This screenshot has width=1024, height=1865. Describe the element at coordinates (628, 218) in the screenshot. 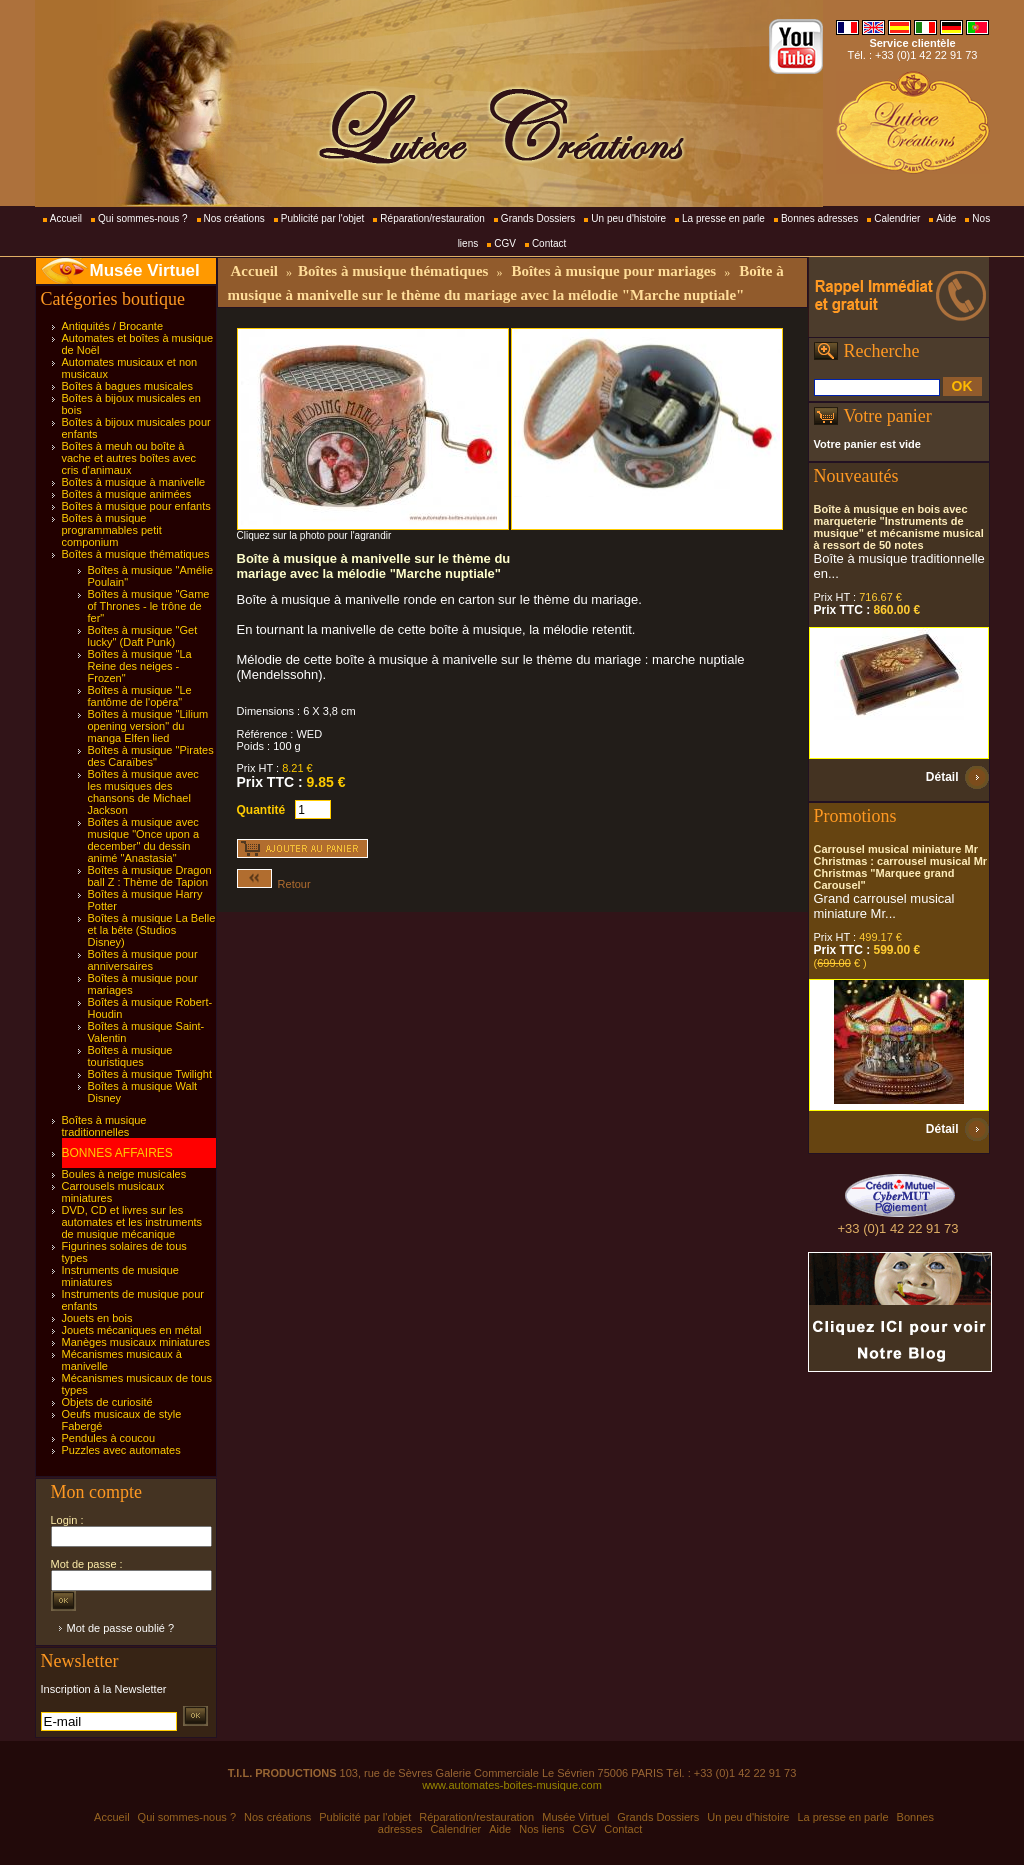

I see `Un peu d'histoire` at that location.